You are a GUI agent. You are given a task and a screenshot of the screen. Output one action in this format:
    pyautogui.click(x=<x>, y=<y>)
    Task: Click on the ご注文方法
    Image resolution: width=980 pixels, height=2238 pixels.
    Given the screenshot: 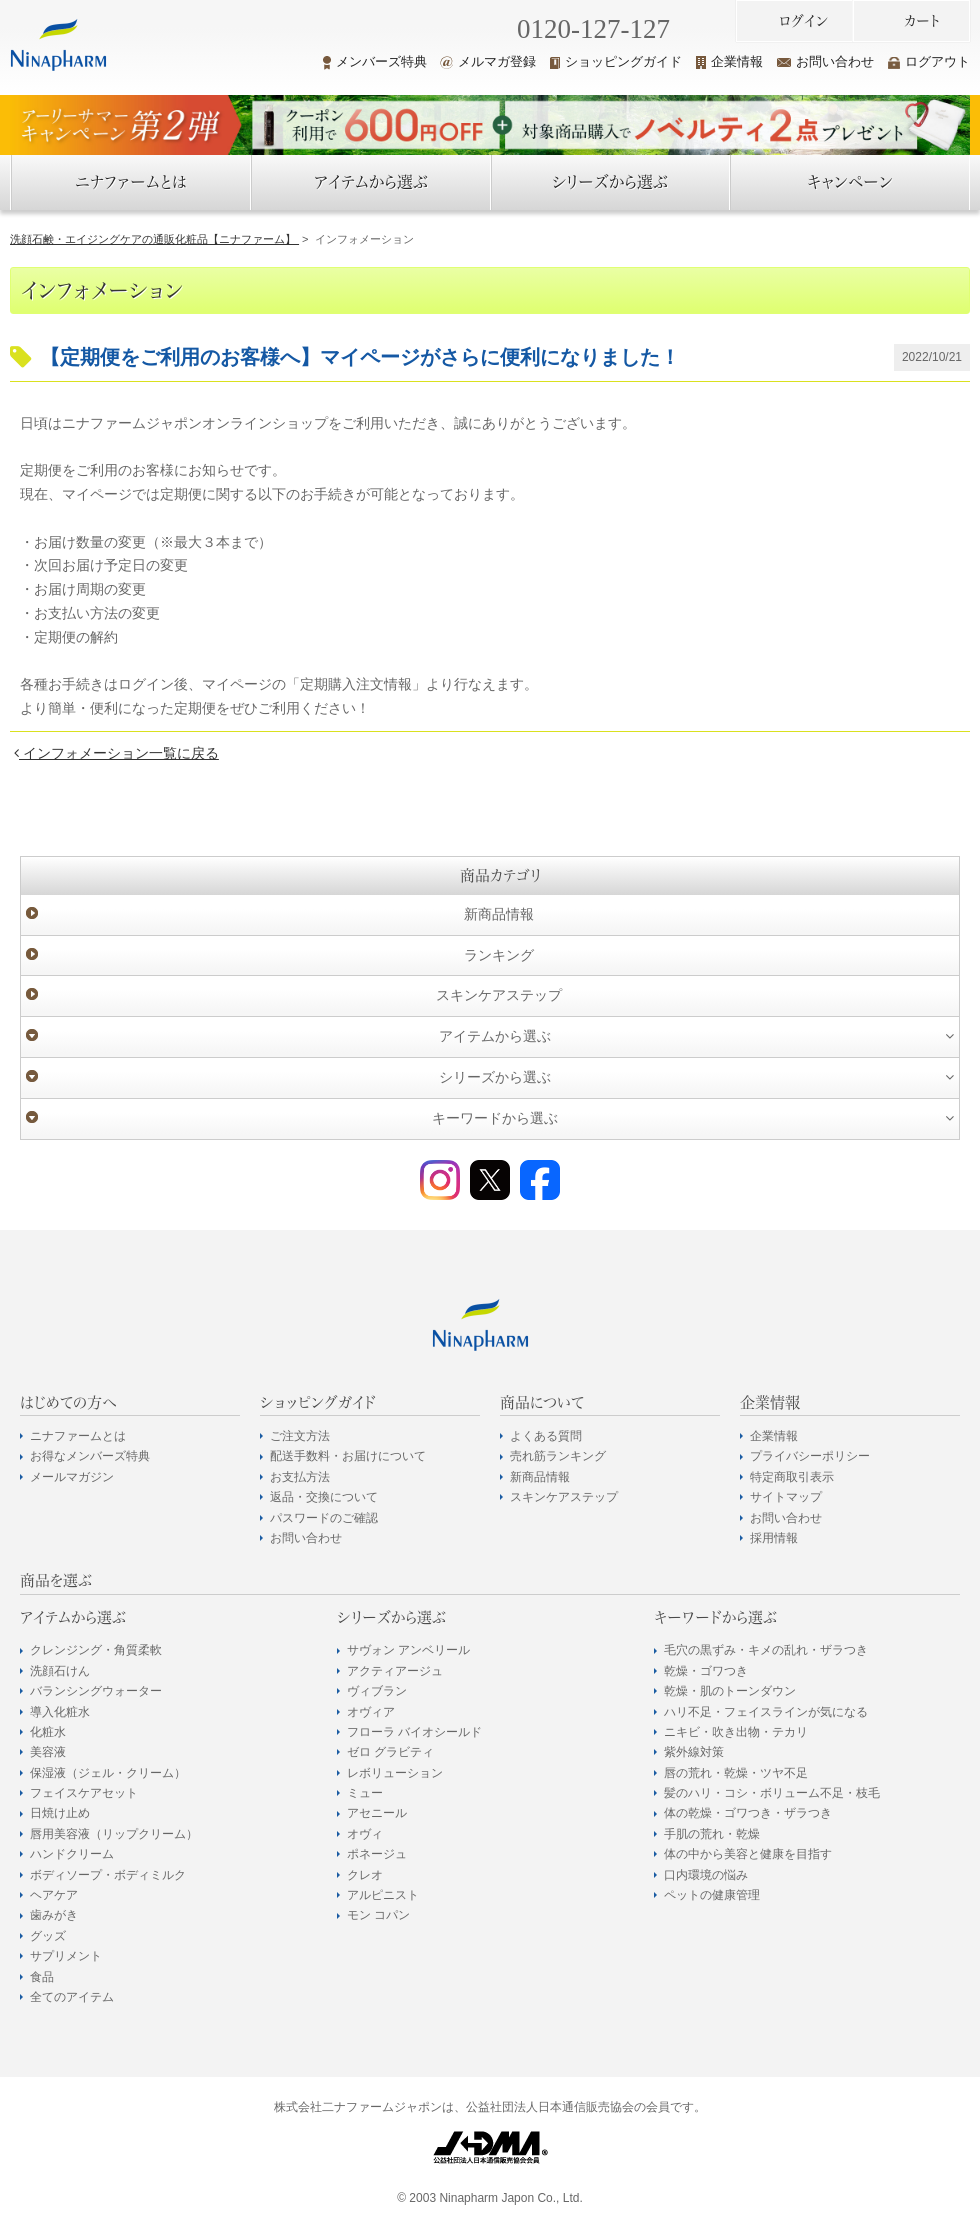 What is the action you would take?
    pyautogui.click(x=300, y=1436)
    